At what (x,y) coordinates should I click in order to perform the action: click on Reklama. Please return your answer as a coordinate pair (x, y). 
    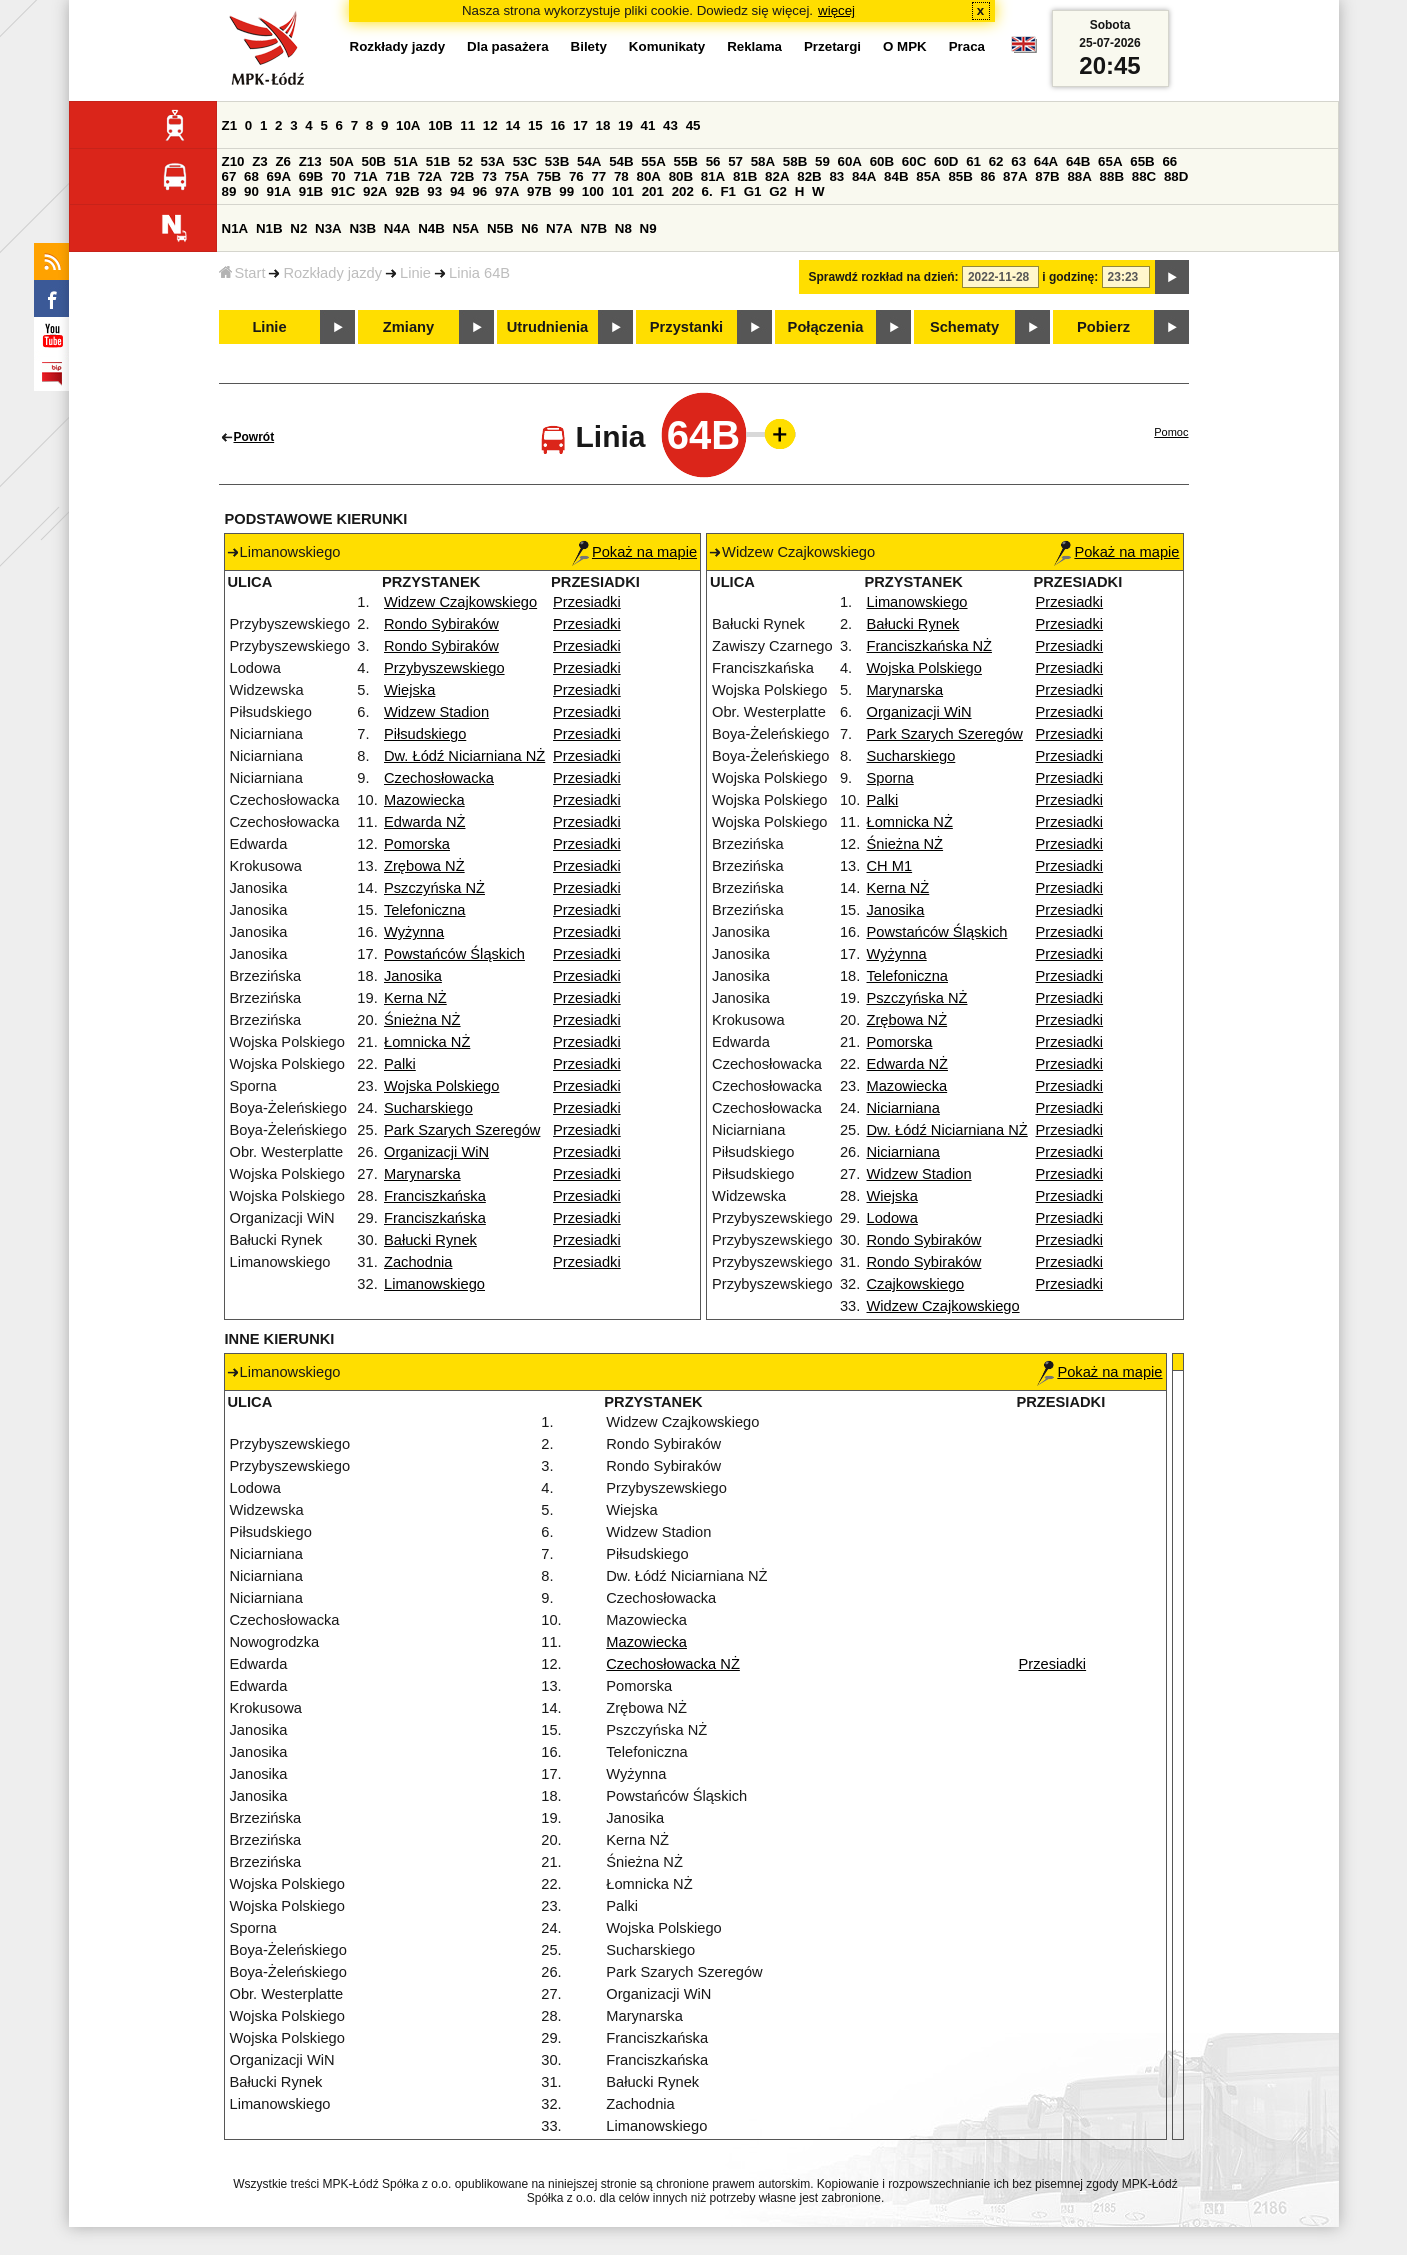
    Looking at the image, I should click on (754, 46).